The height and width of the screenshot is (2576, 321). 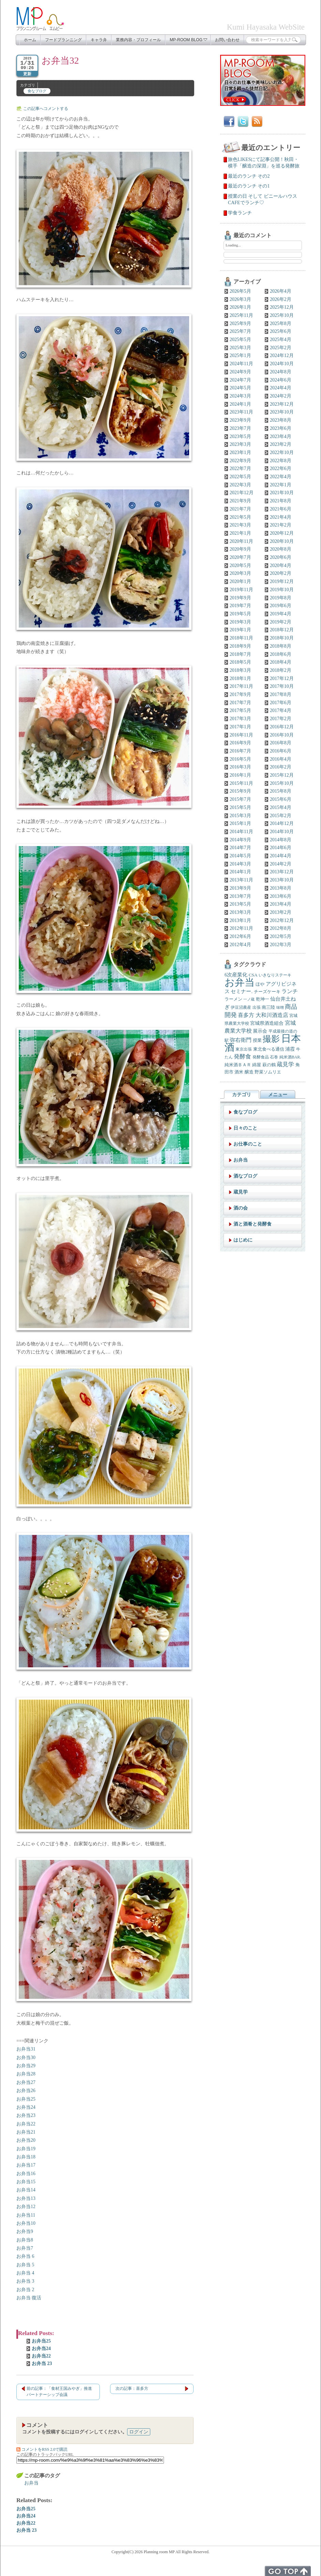 What do you see at coordinates (247, 1144) in the screenshot?
I see `お仕事のこと` at bounding box center [247, 1144].